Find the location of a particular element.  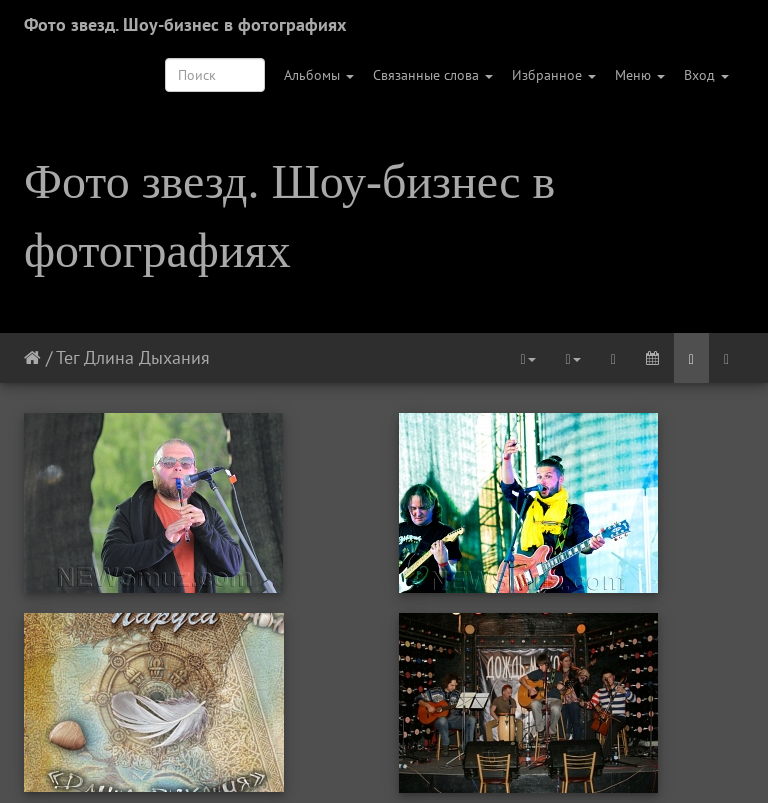

Альбомы is located at coordinates (319, 75).